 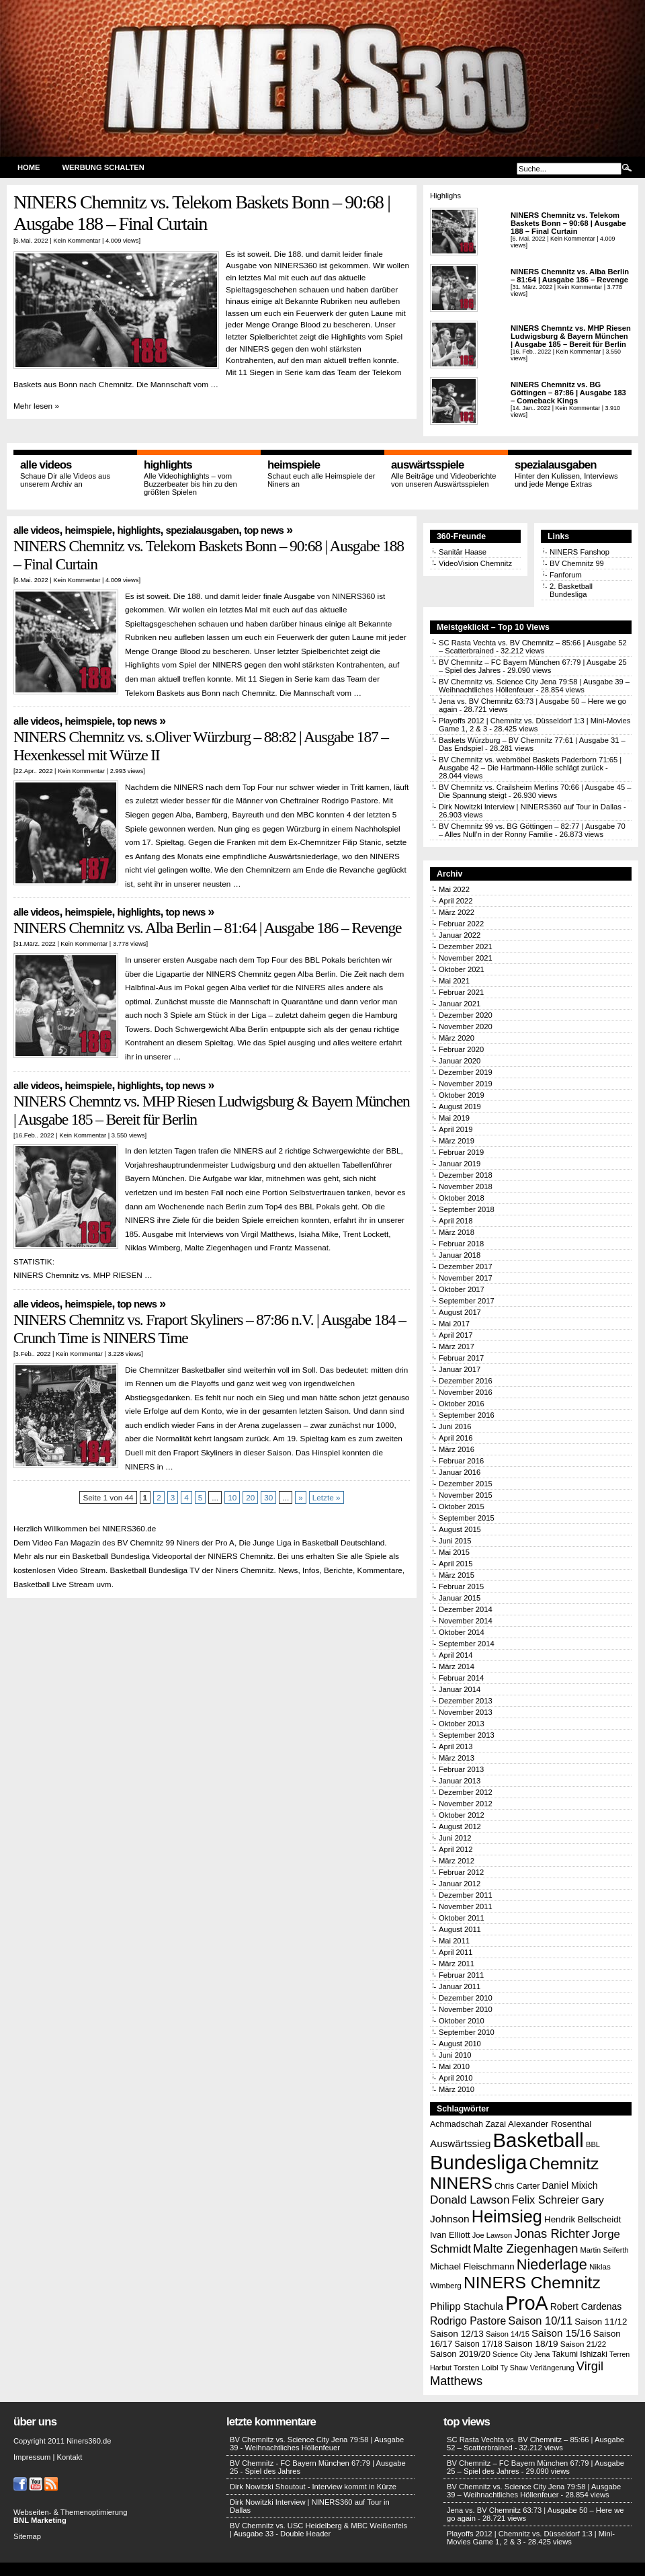 What do you see at coordinates (468, 2321) in the screenshot?
I see `Rodrigo Pastore [Rodrigo Pastore (25 Einträge)]` at bounding box center [468, 2321].